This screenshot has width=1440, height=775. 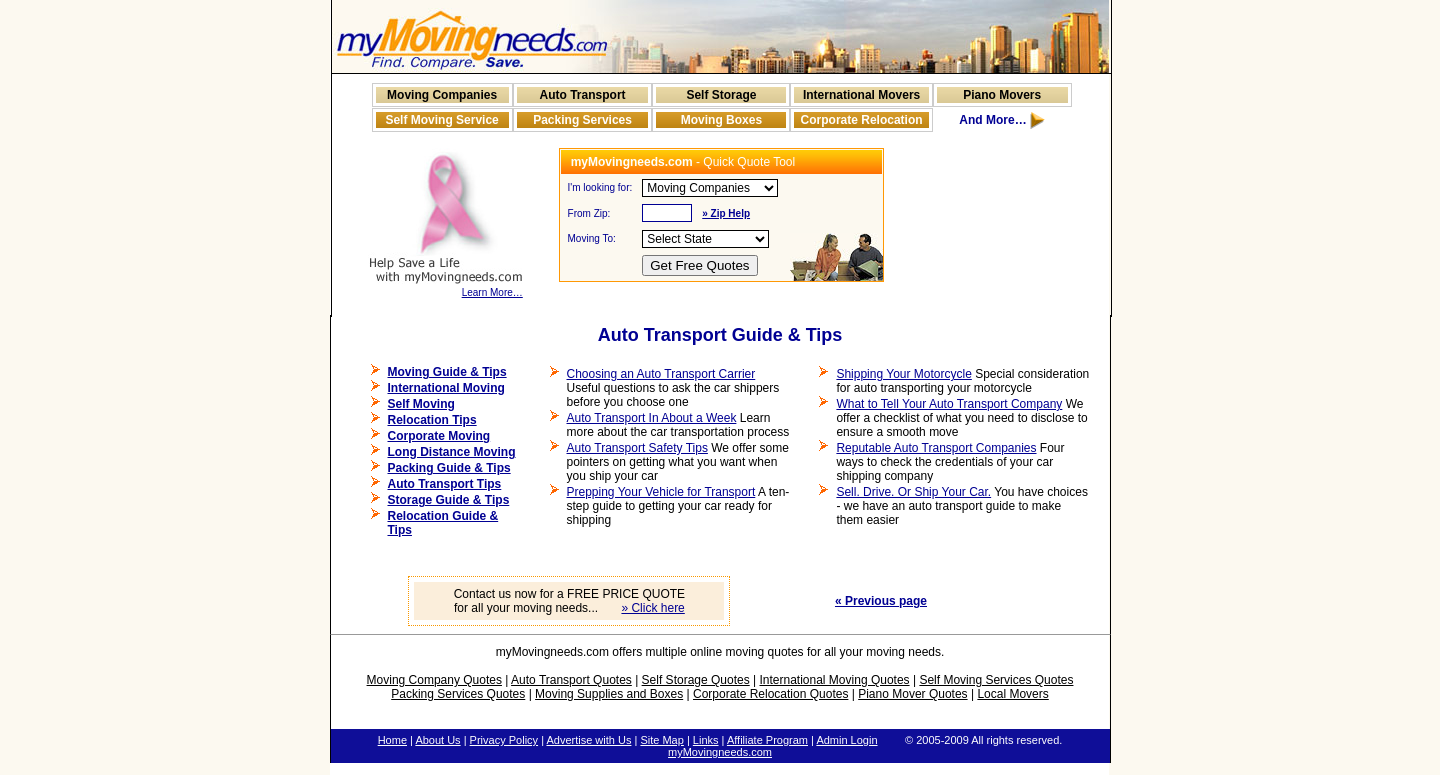 What do you see at coordinates (720, 752) in the screenshot?
I see `myMovingneeds.com` at bounding box center [720, 752].